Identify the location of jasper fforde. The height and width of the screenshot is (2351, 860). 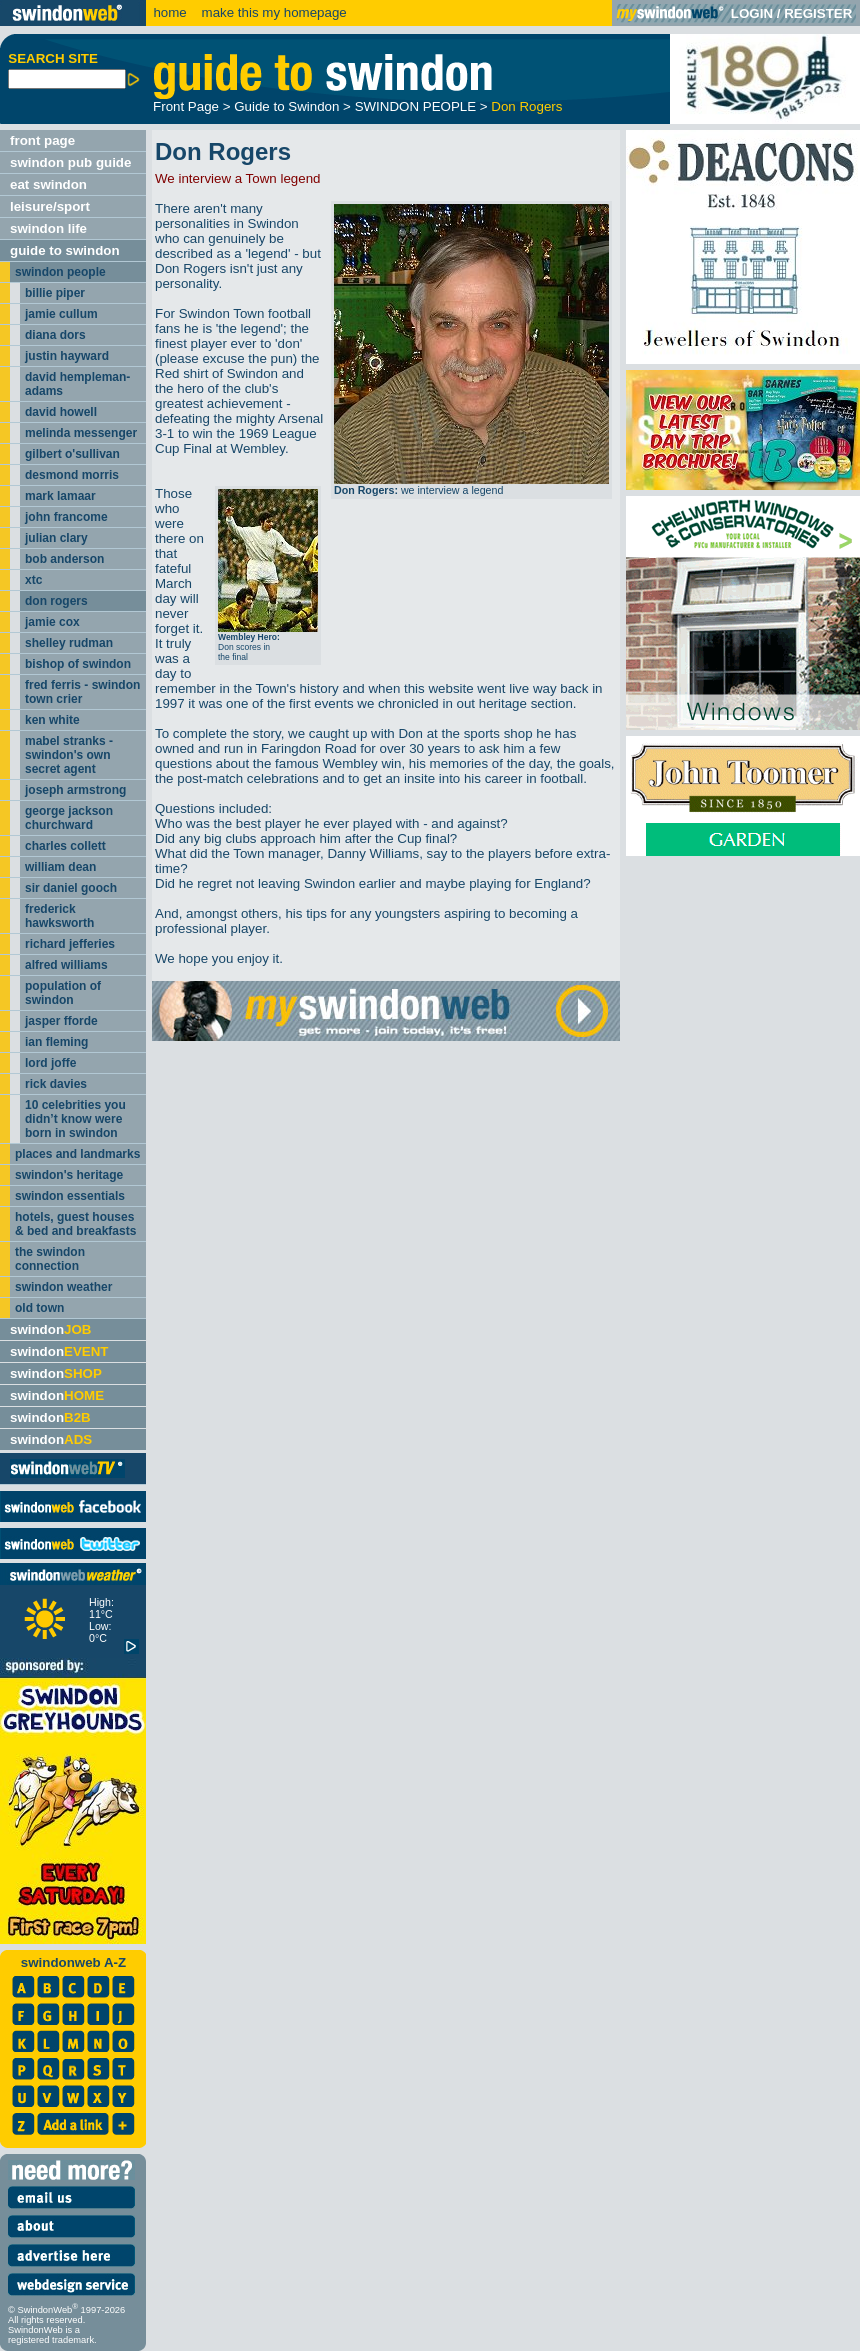
(61, 1021).